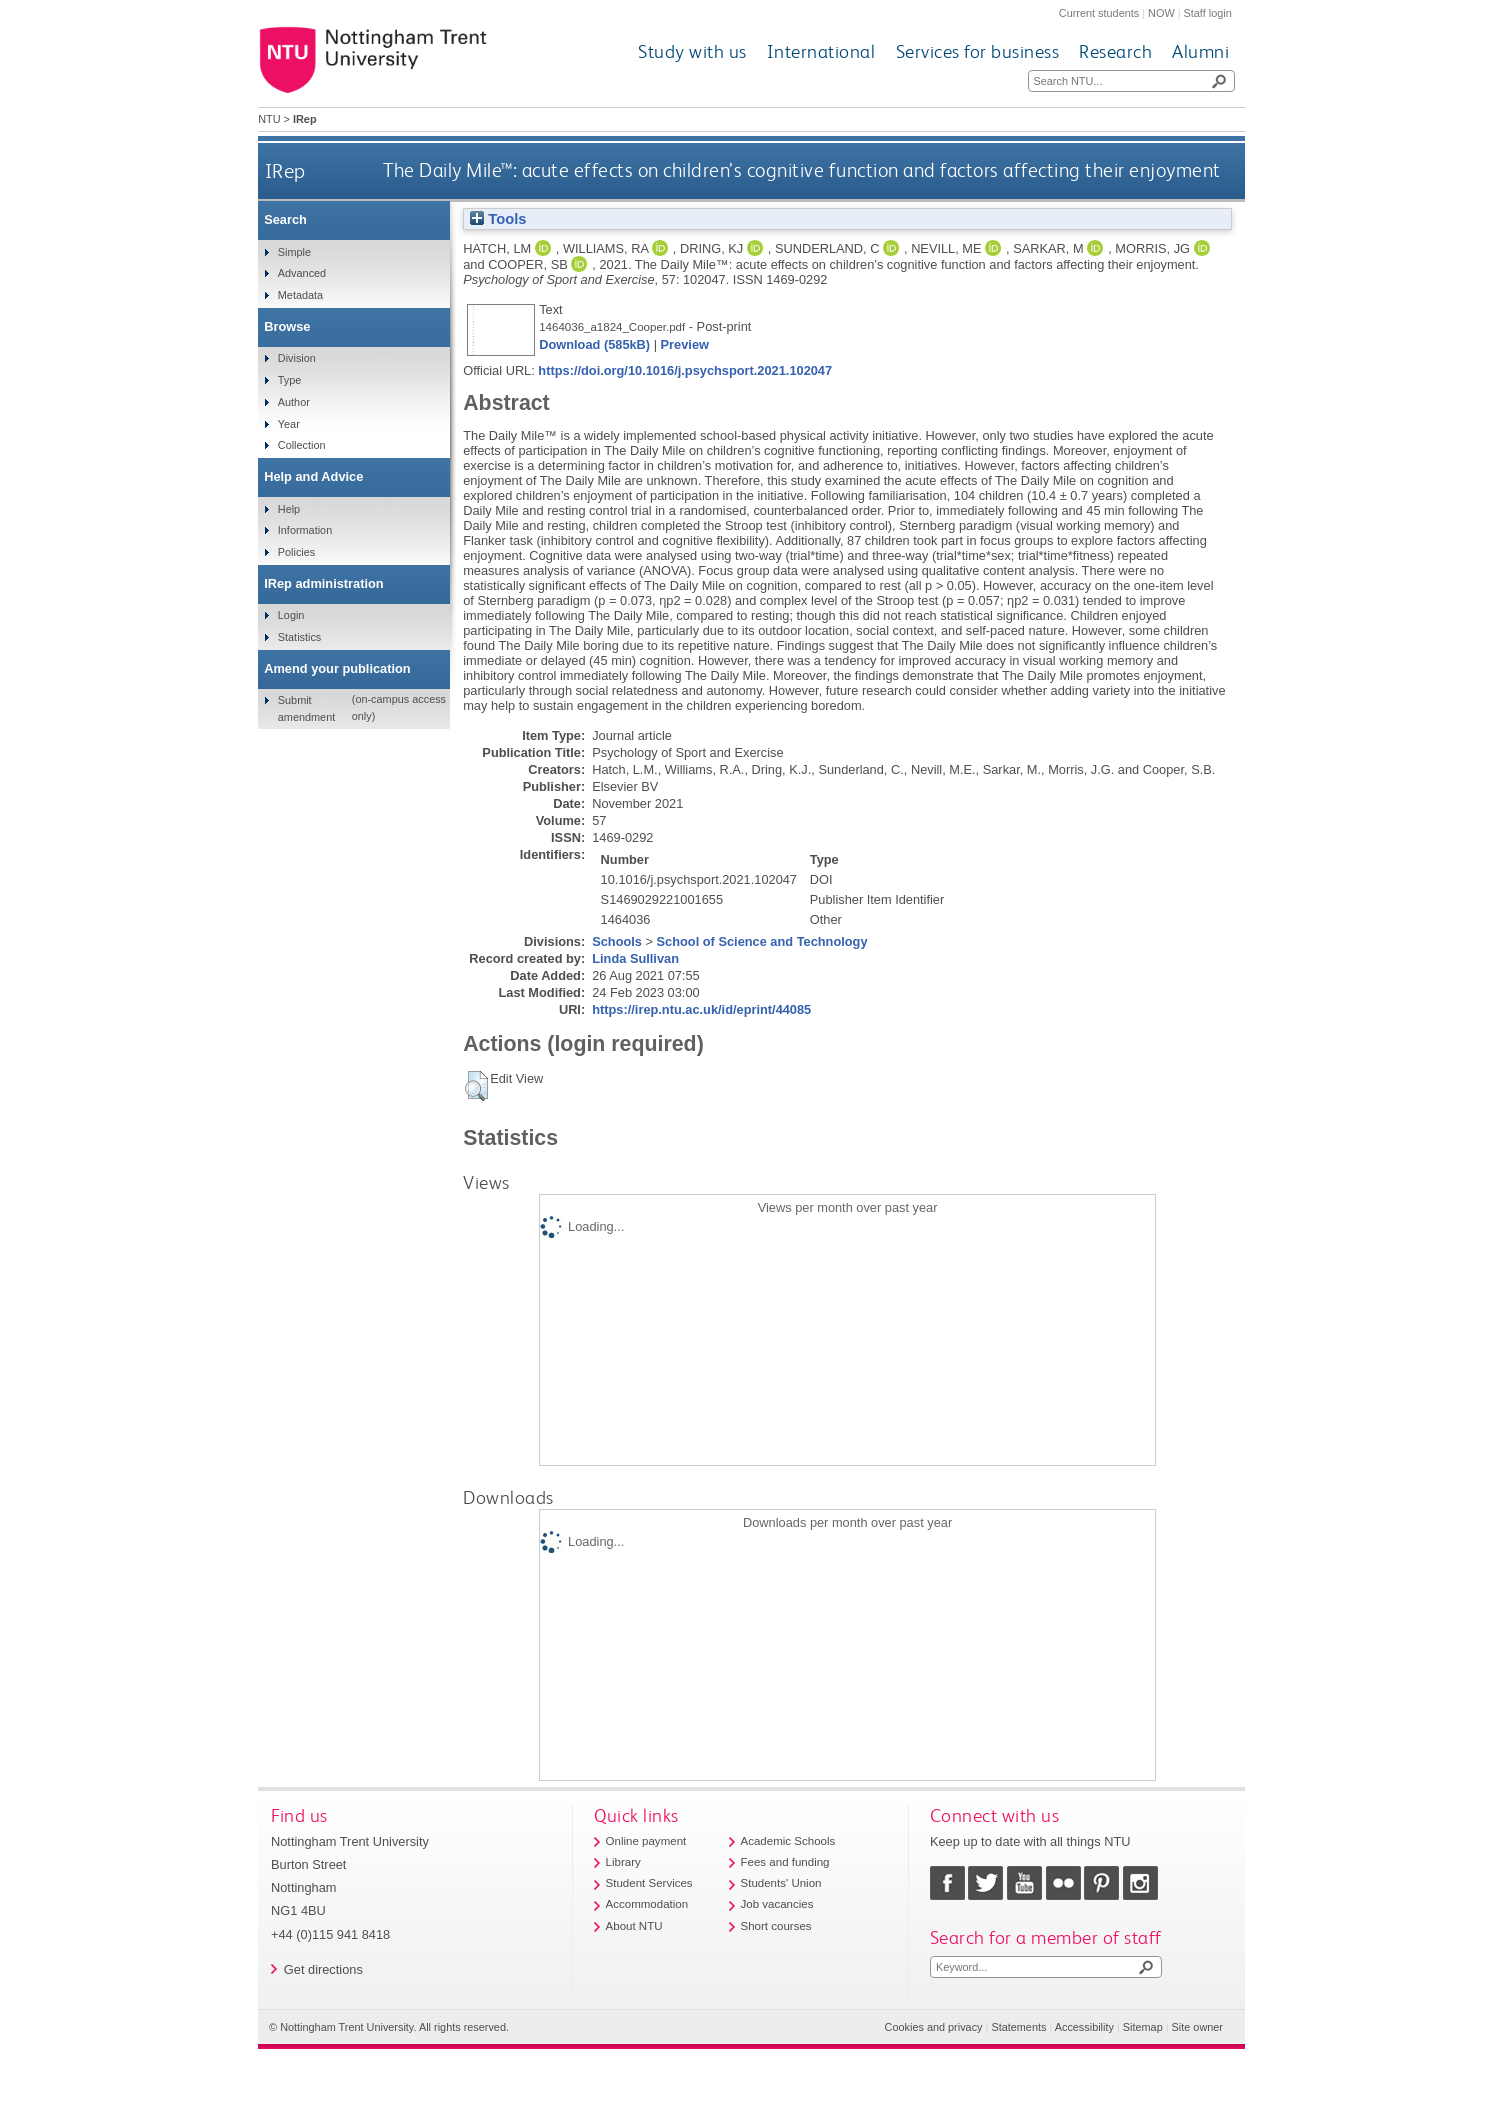 This screenshot has height=2110, width=1503. What do you see at coordinates (978, 51) in the screenshot?
I see `Services for business` at bounding box center [978, 51].